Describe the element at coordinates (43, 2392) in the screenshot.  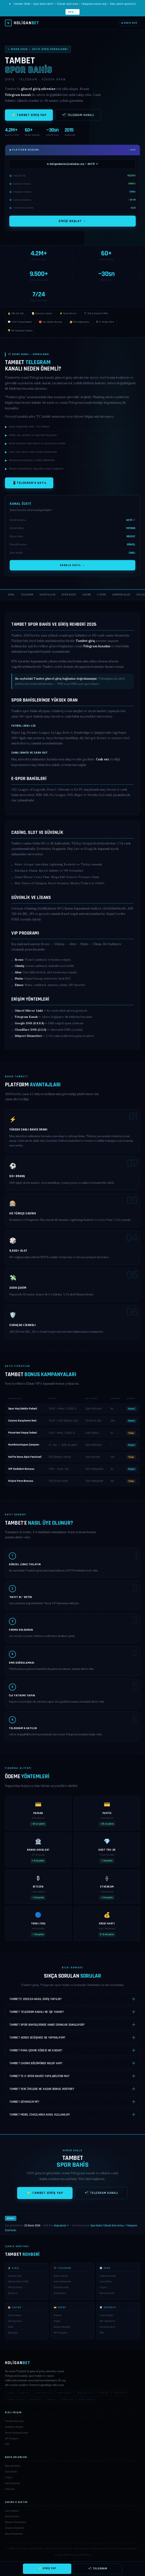
I see `Tambet Güncel Giriş` at that location.